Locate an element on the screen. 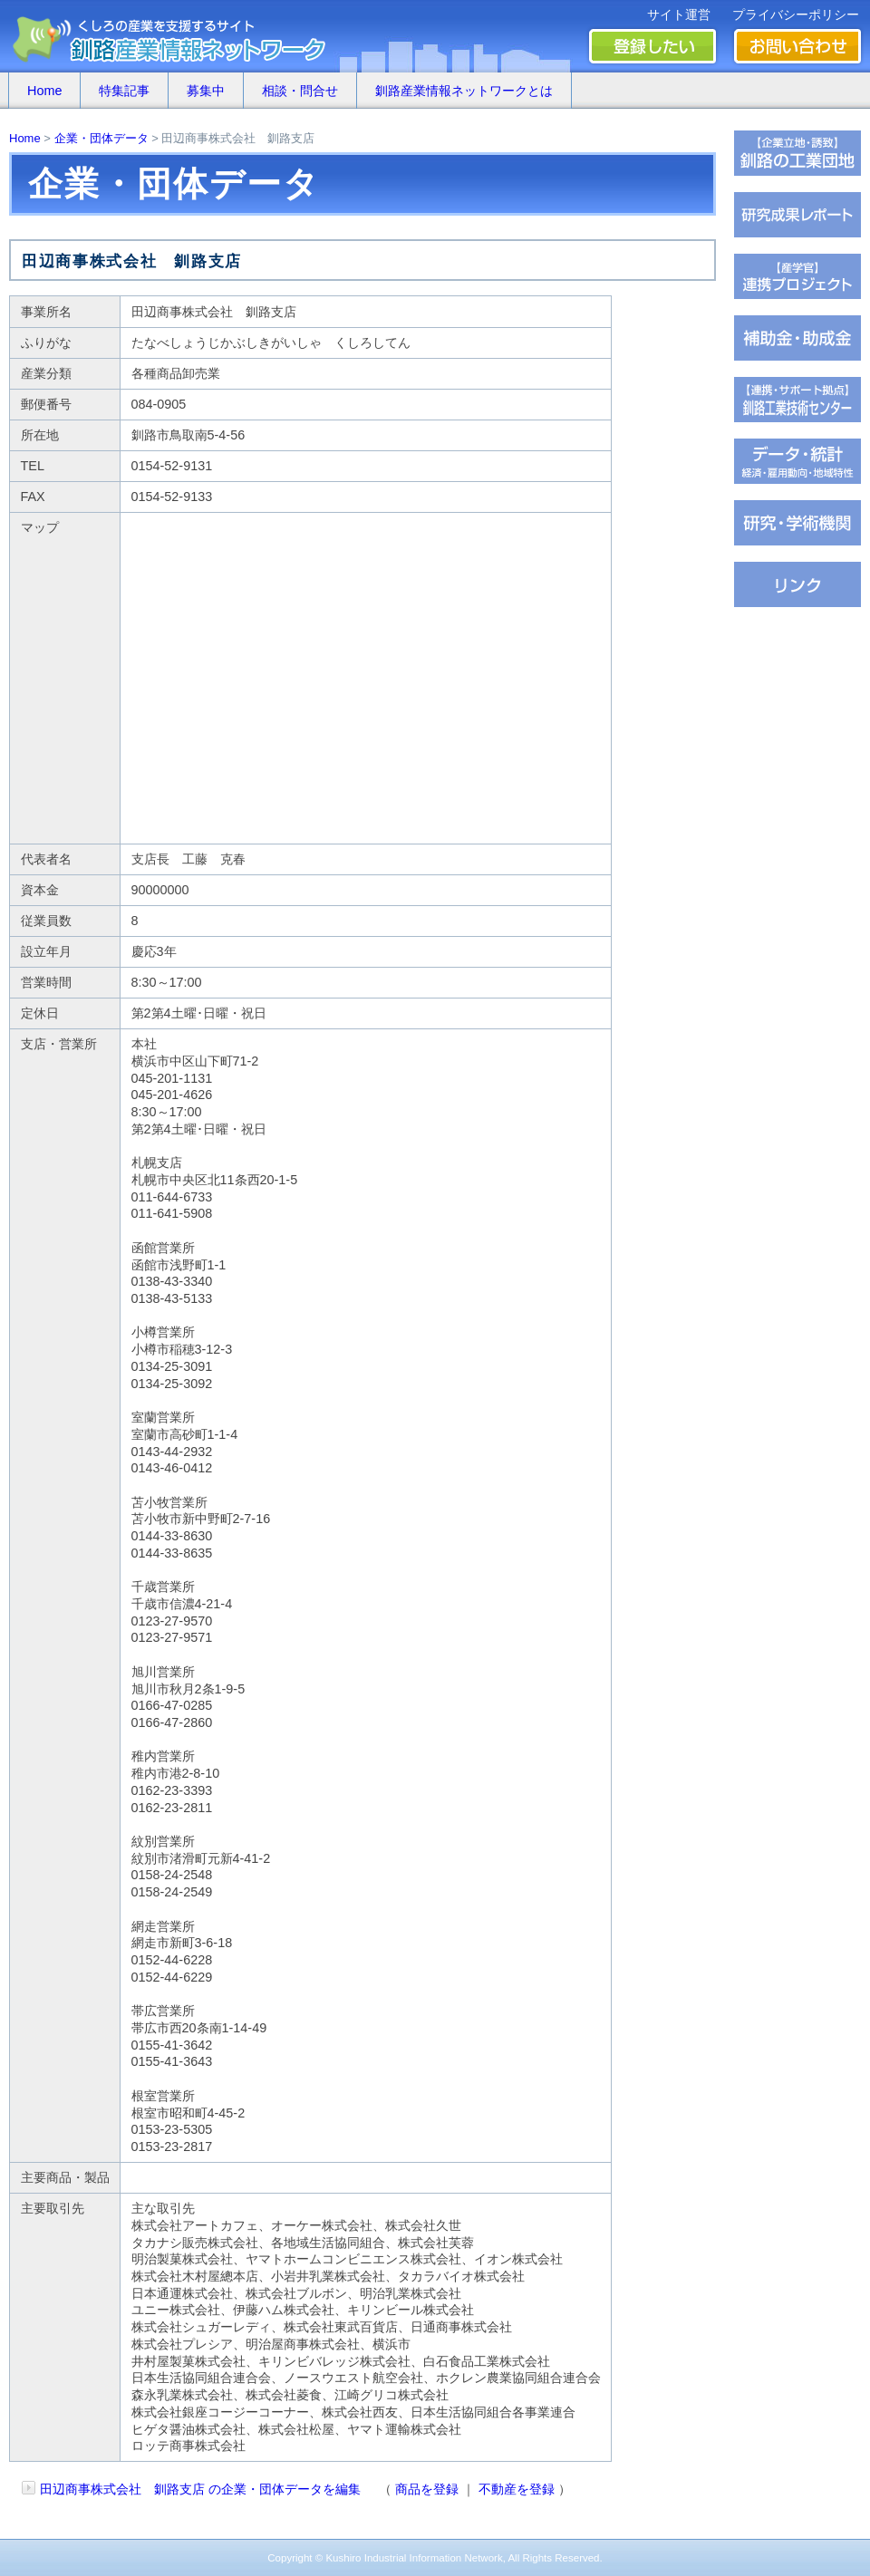 Image resolution: width=870 pixels, height=2576 pixels. ���若�帥�紫輝荐�鐚�腟�羝��脂�����������医���号�э� is located at coordinates (797, 461).